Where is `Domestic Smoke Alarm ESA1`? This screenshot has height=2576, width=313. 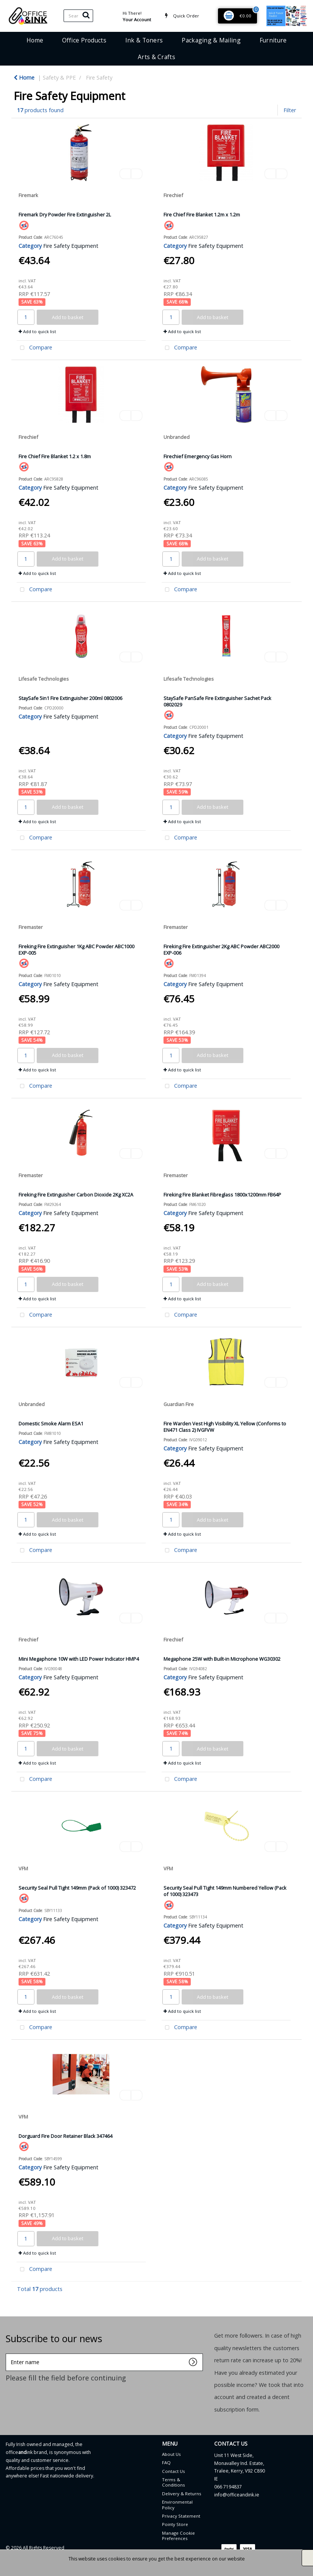
Domestic Smoke Alarm ESA1 is located at coordinates (51, 1423).